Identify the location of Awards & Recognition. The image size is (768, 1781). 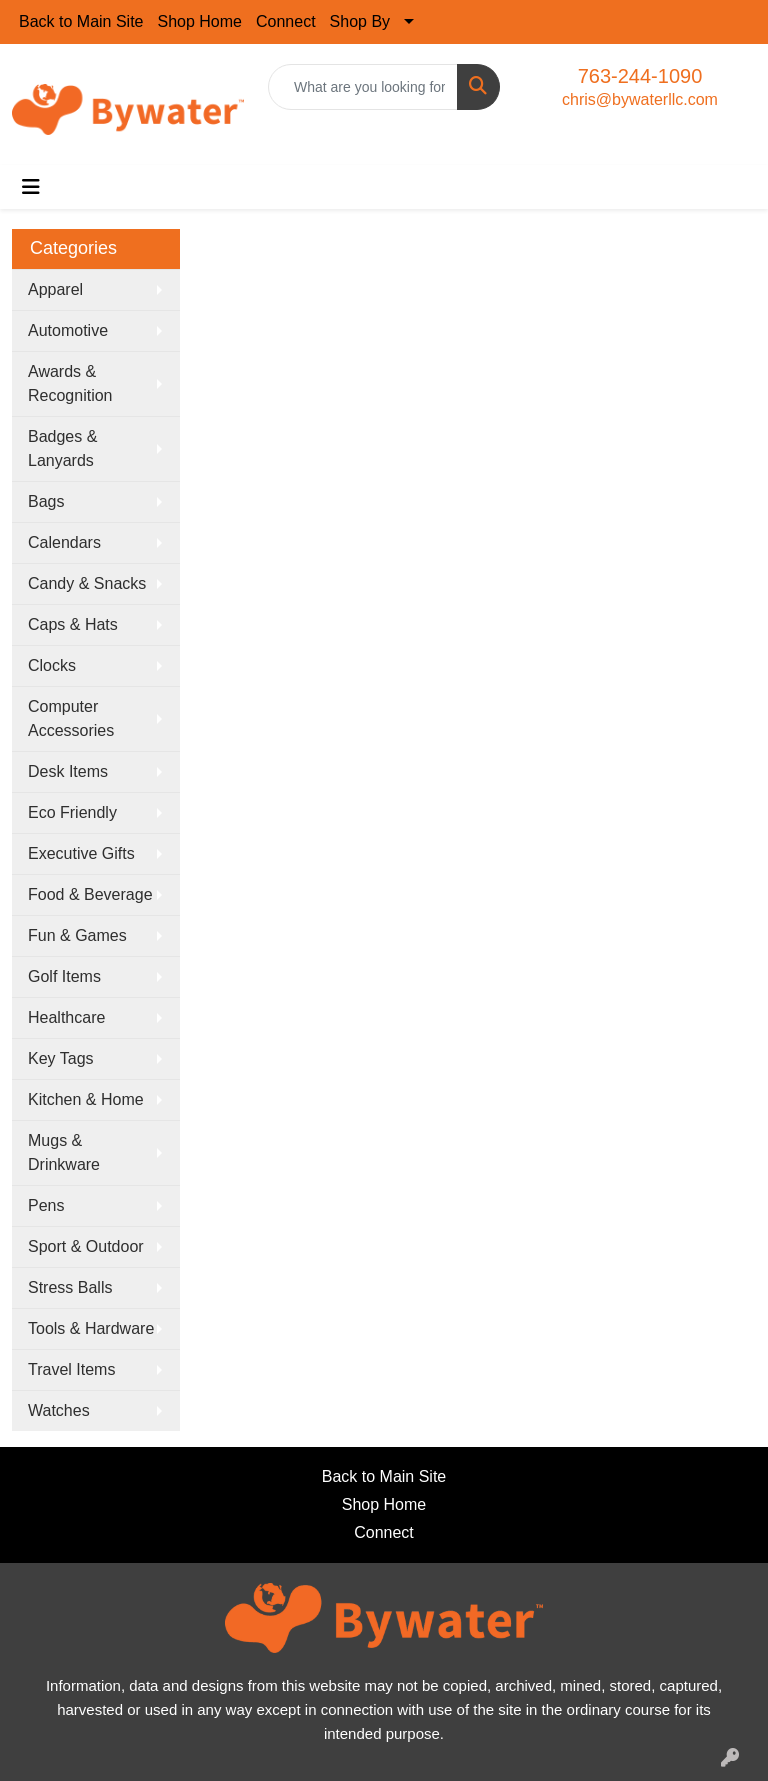
(70, 383).